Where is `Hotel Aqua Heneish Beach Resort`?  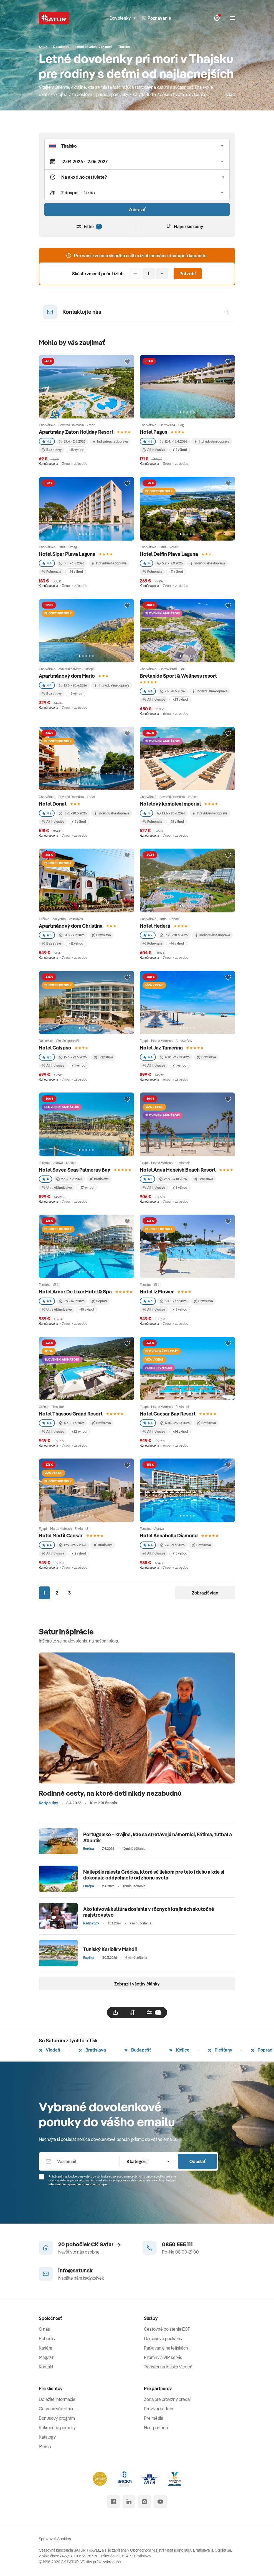
Hotel Aqua Heneish Beach Resort is located at coordinates (178, 1170).